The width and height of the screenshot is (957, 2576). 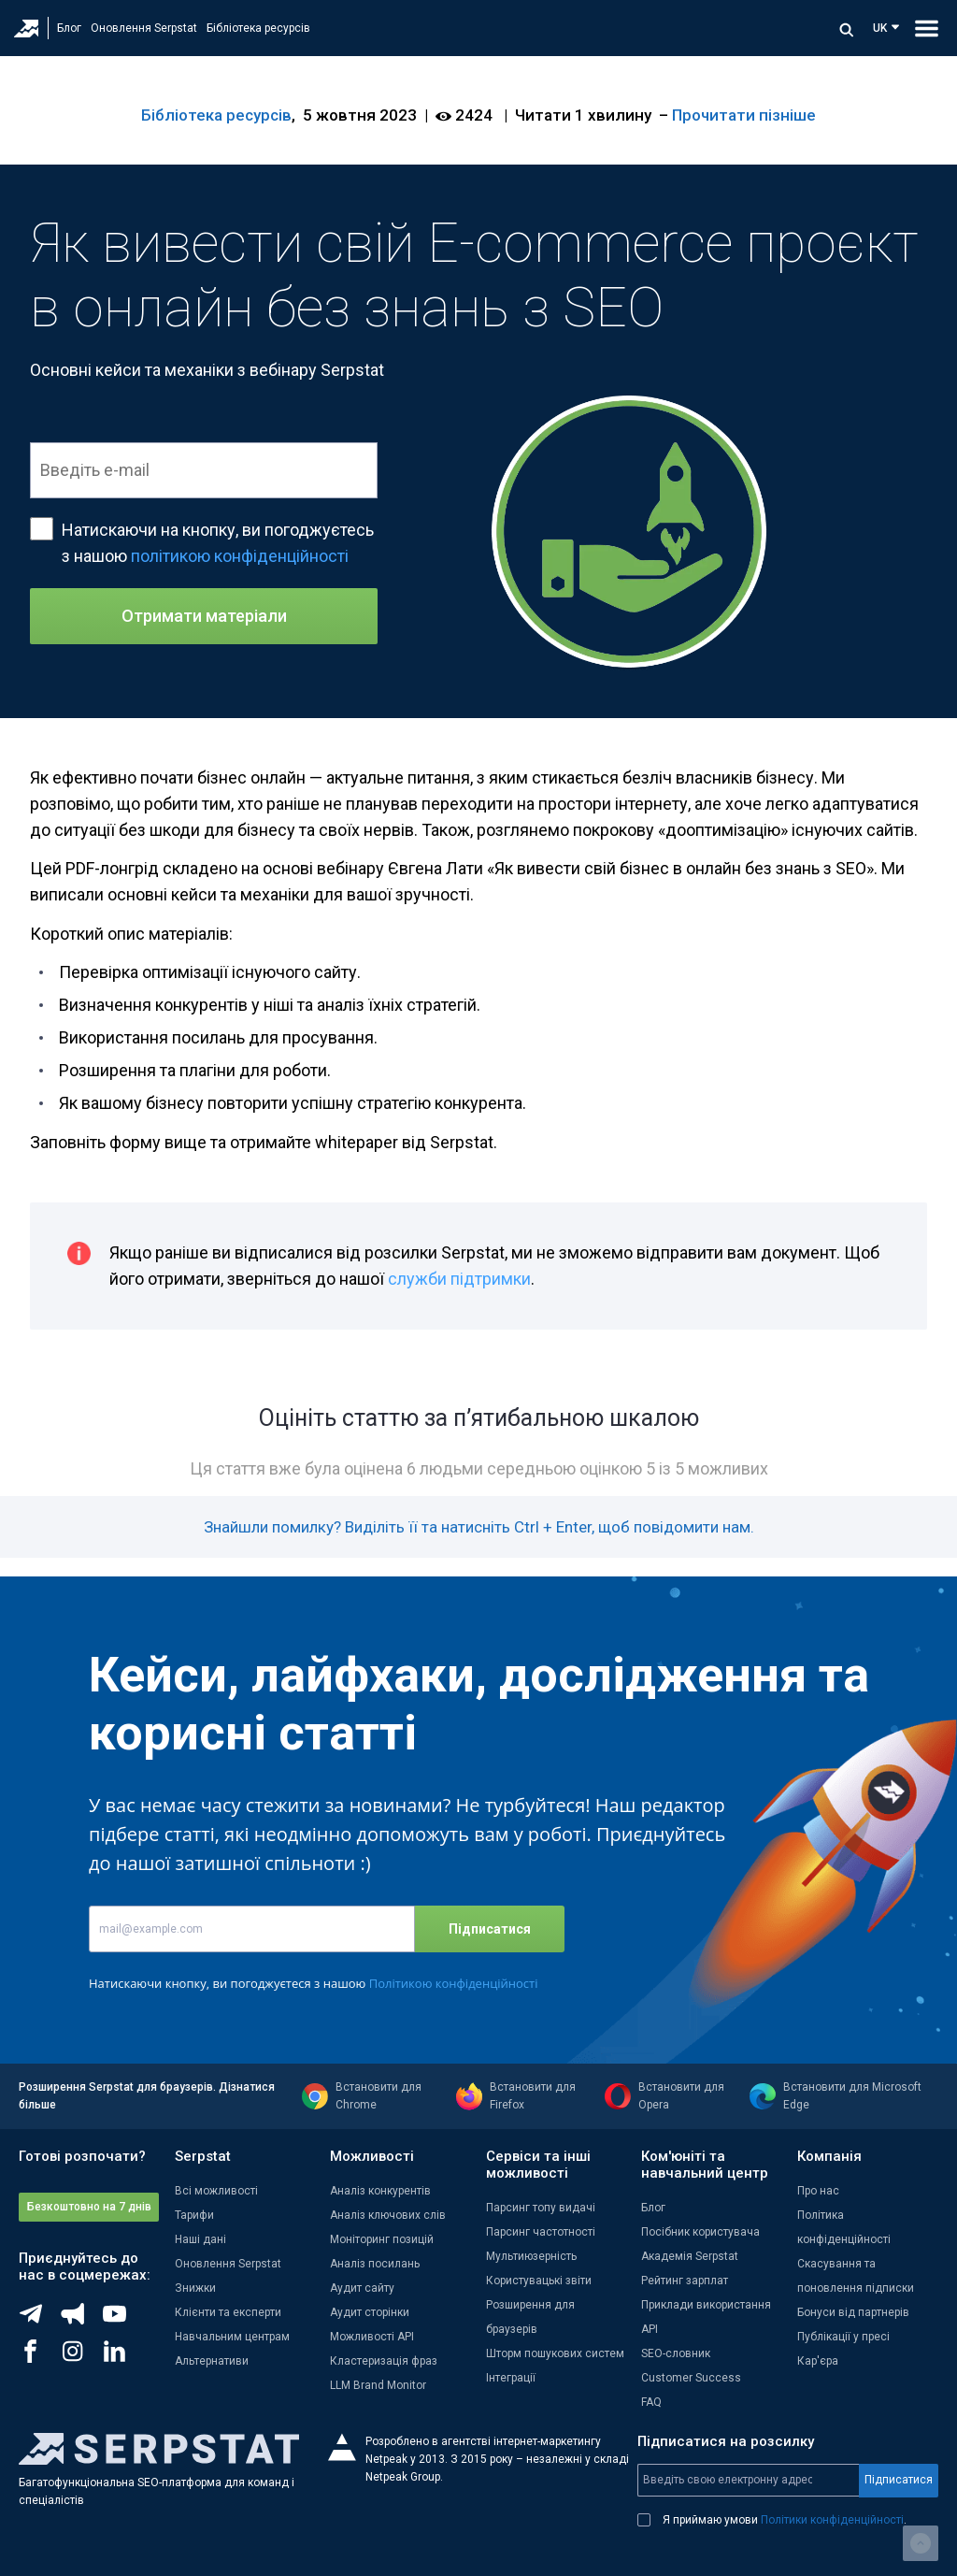 I want to click on Парсинг топу видачі, so click(x=540, y=2207).